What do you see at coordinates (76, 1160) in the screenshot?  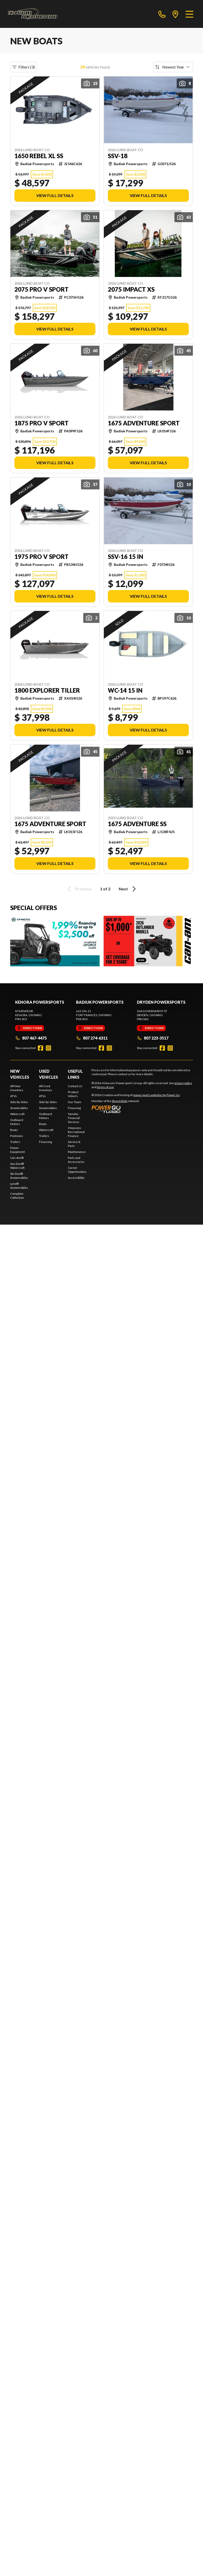 I see `Parts and Accessories` at bounding box center [76, 1160].